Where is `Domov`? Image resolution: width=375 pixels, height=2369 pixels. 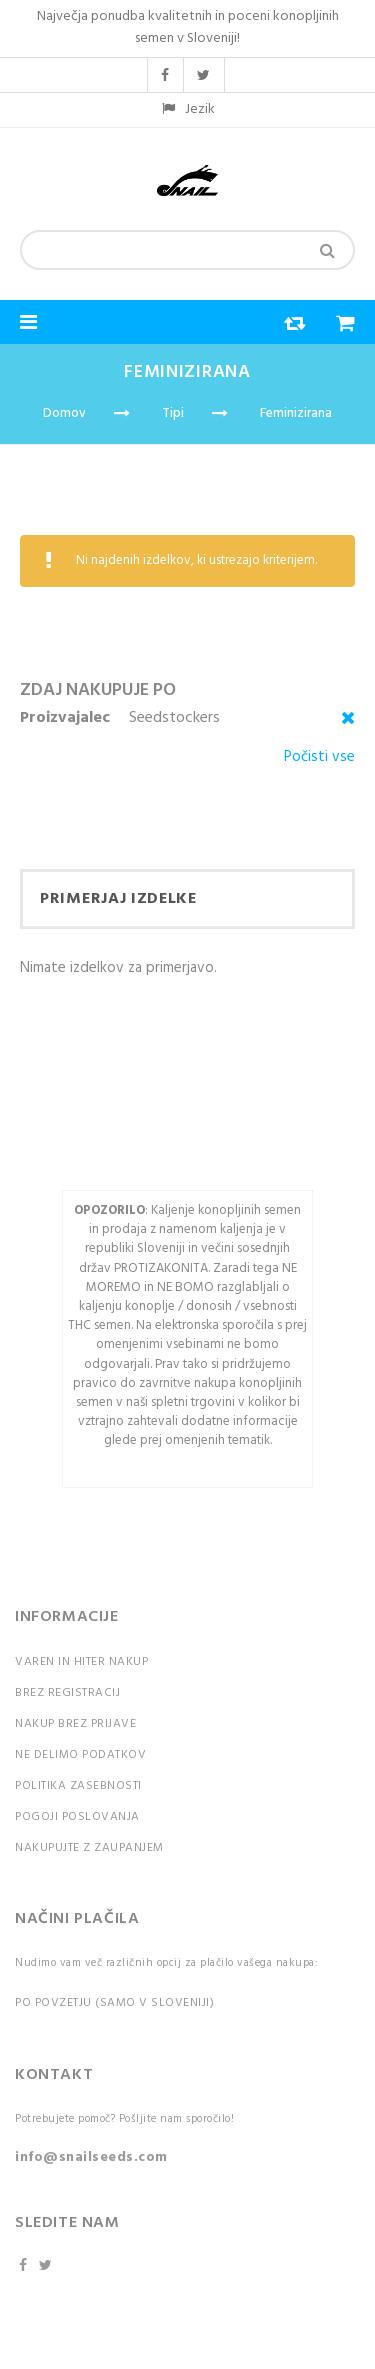 Domov is located at coordinates (64, 413).